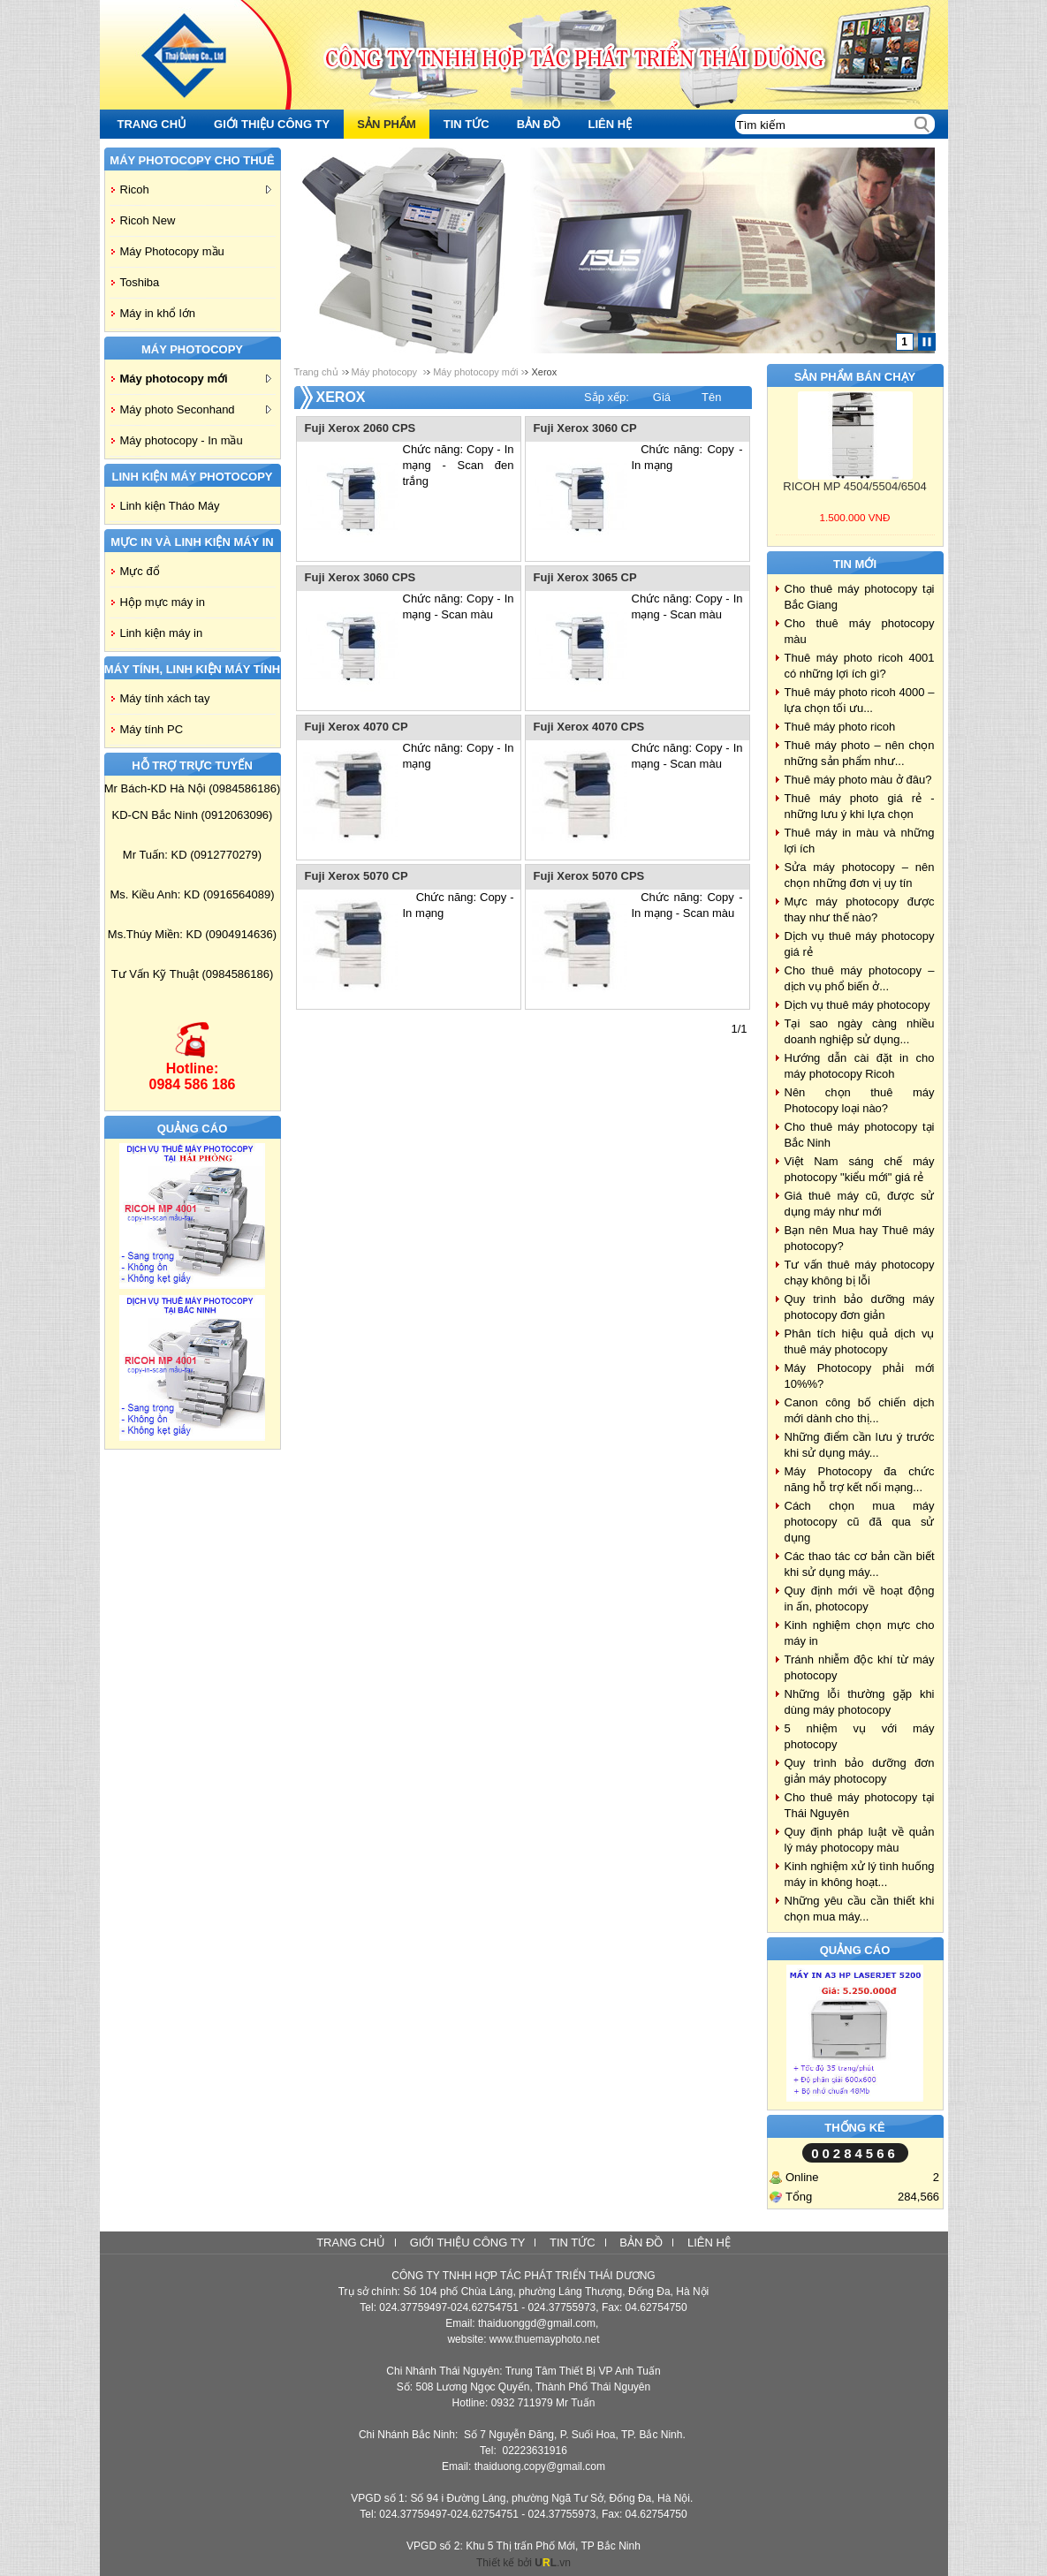 This screenshot has width=1047, height=2576. What do you see at coordinates (360, 428) in the screenshot?
I see `Fuji Xerox 2060 CPS` at bounding box center [360, 428].